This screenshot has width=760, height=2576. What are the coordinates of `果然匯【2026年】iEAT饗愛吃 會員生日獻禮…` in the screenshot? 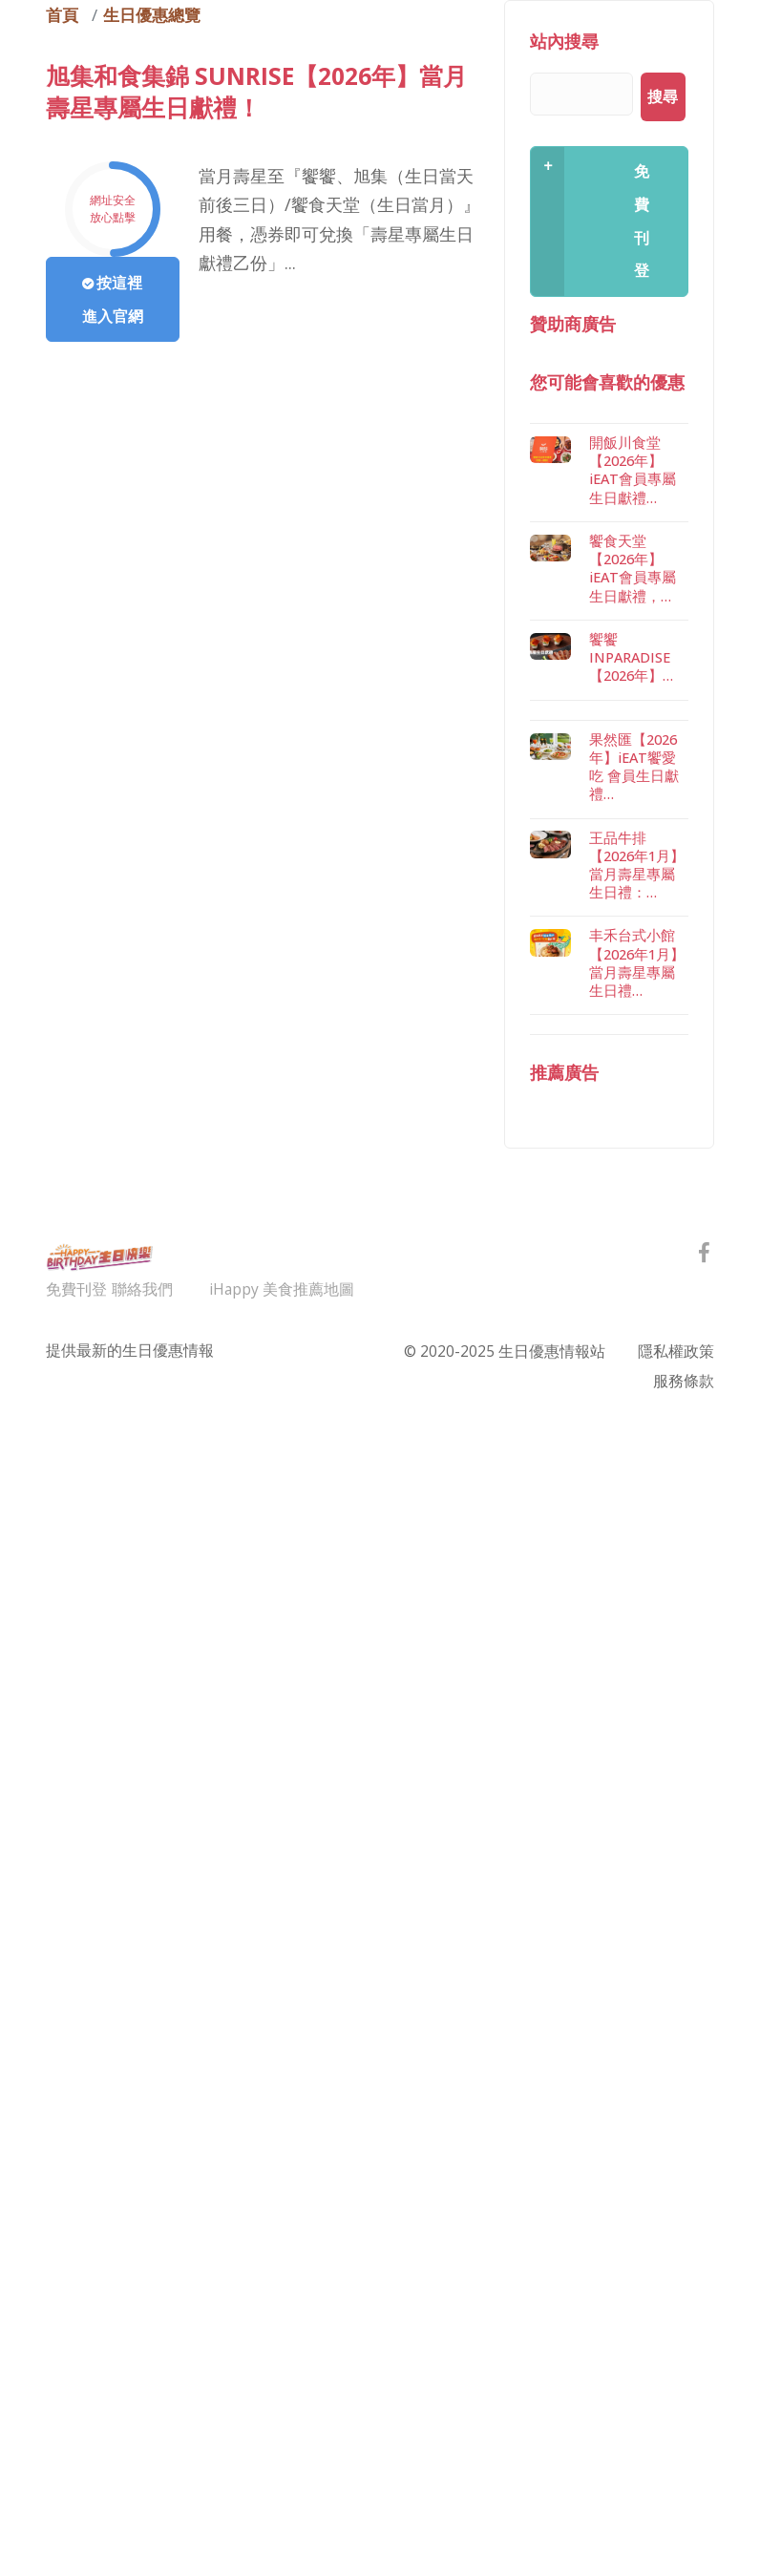 It's located at (634, 1339).